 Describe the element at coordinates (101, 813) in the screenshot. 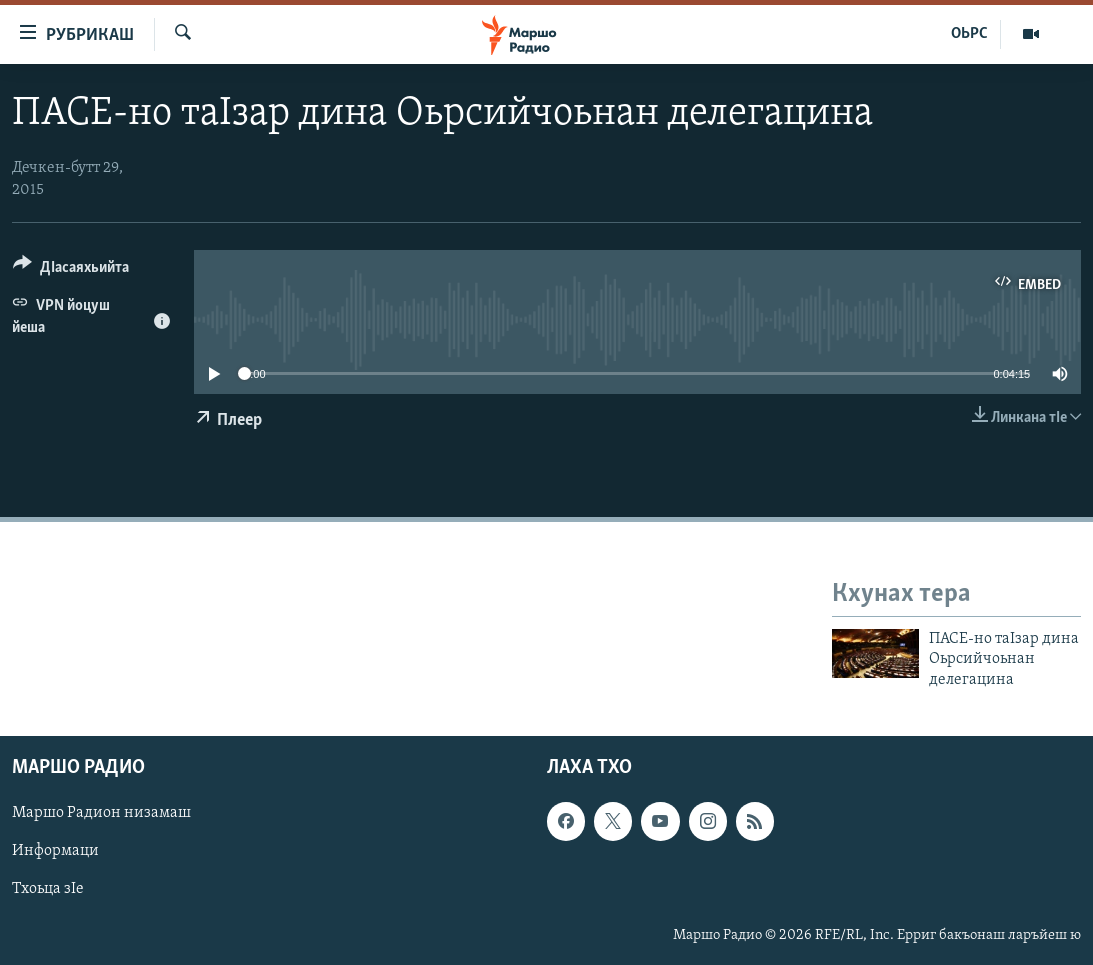

I see `Маршо Радион низамаш` at that location.